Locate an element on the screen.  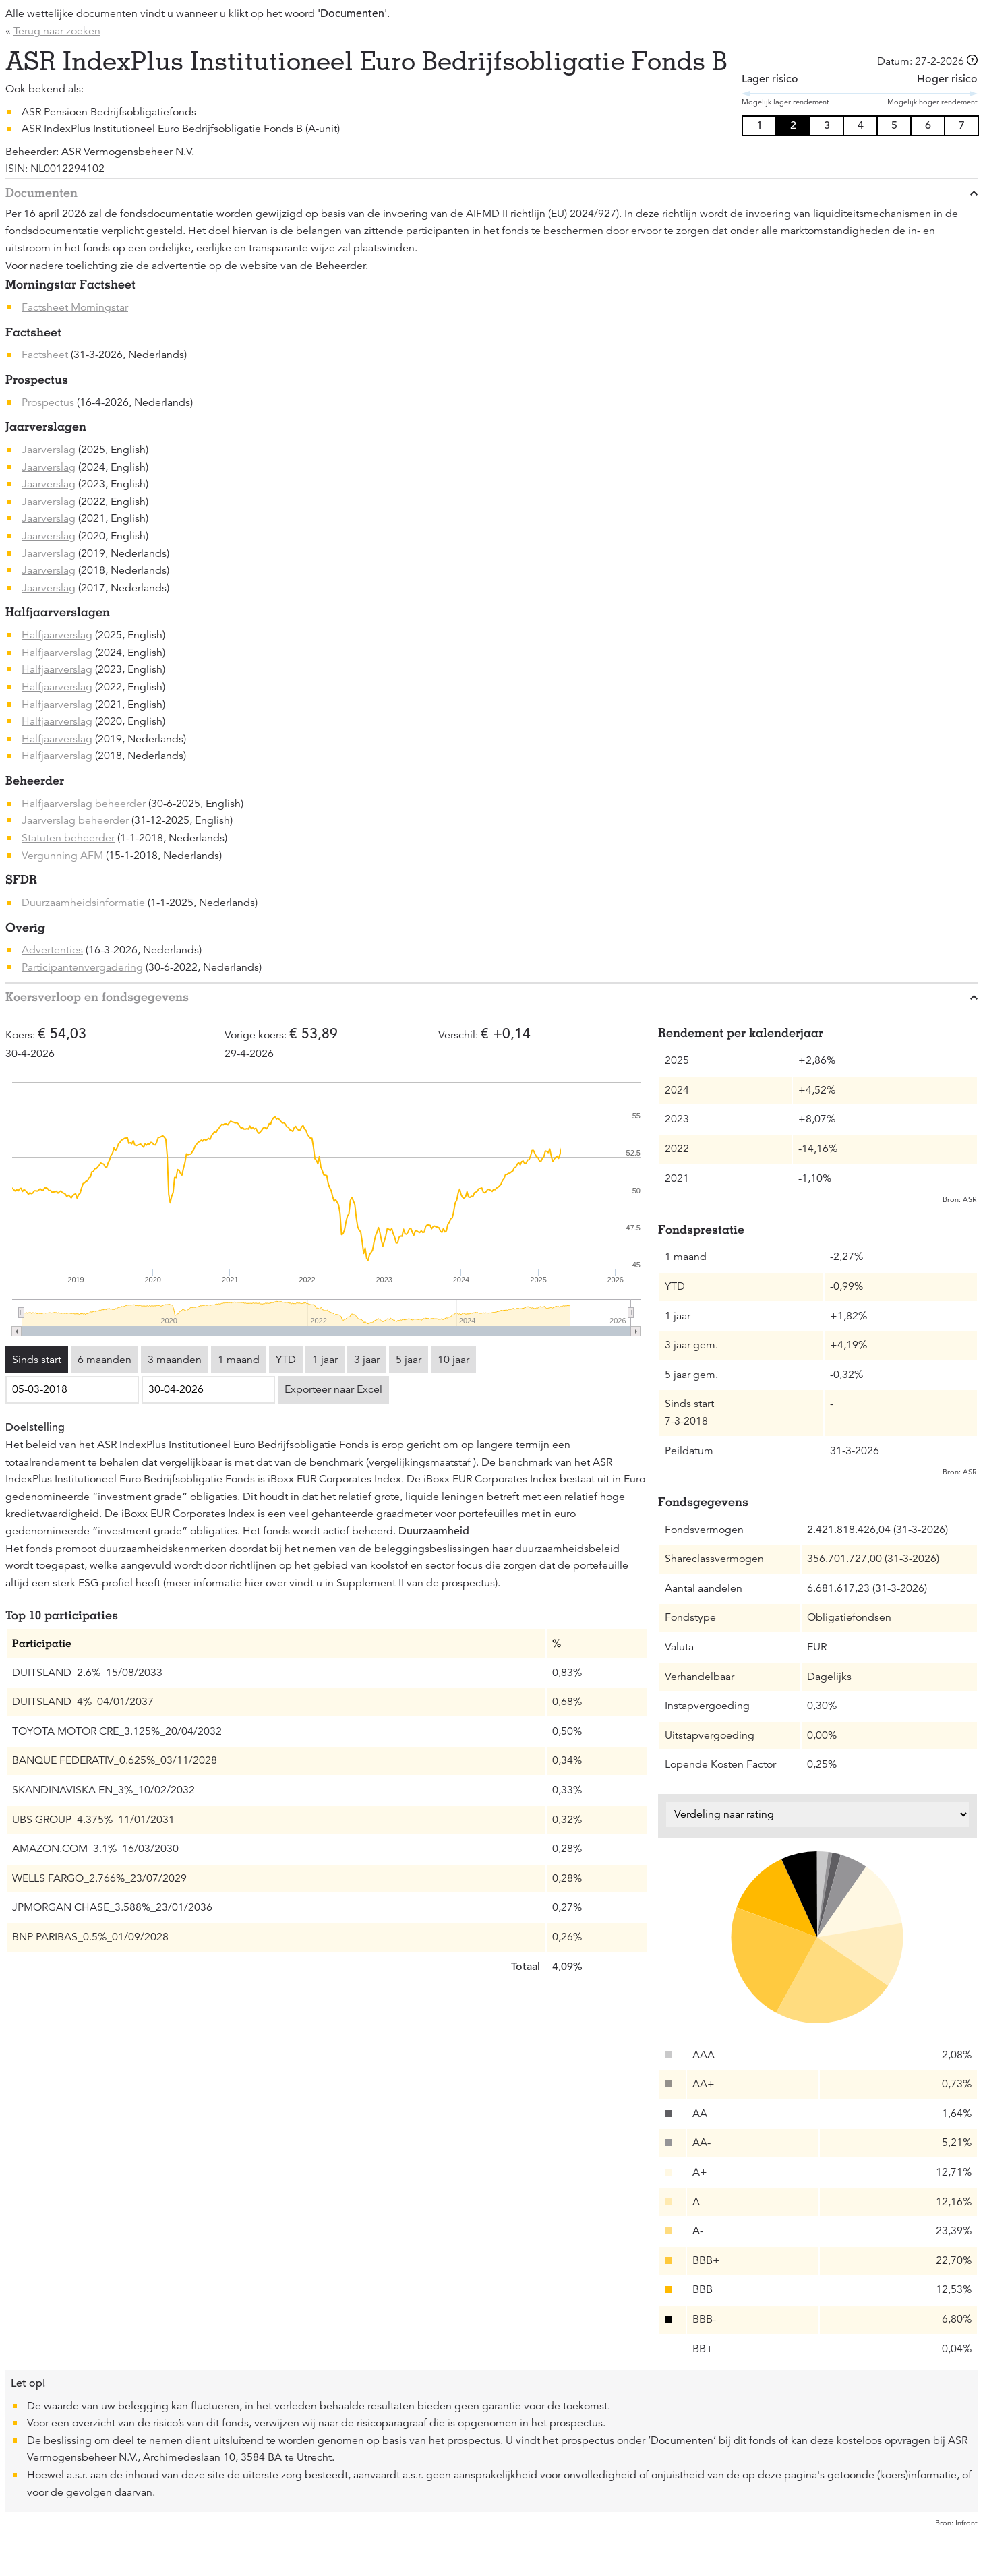
YTD is located at coordinates (286, 1360).